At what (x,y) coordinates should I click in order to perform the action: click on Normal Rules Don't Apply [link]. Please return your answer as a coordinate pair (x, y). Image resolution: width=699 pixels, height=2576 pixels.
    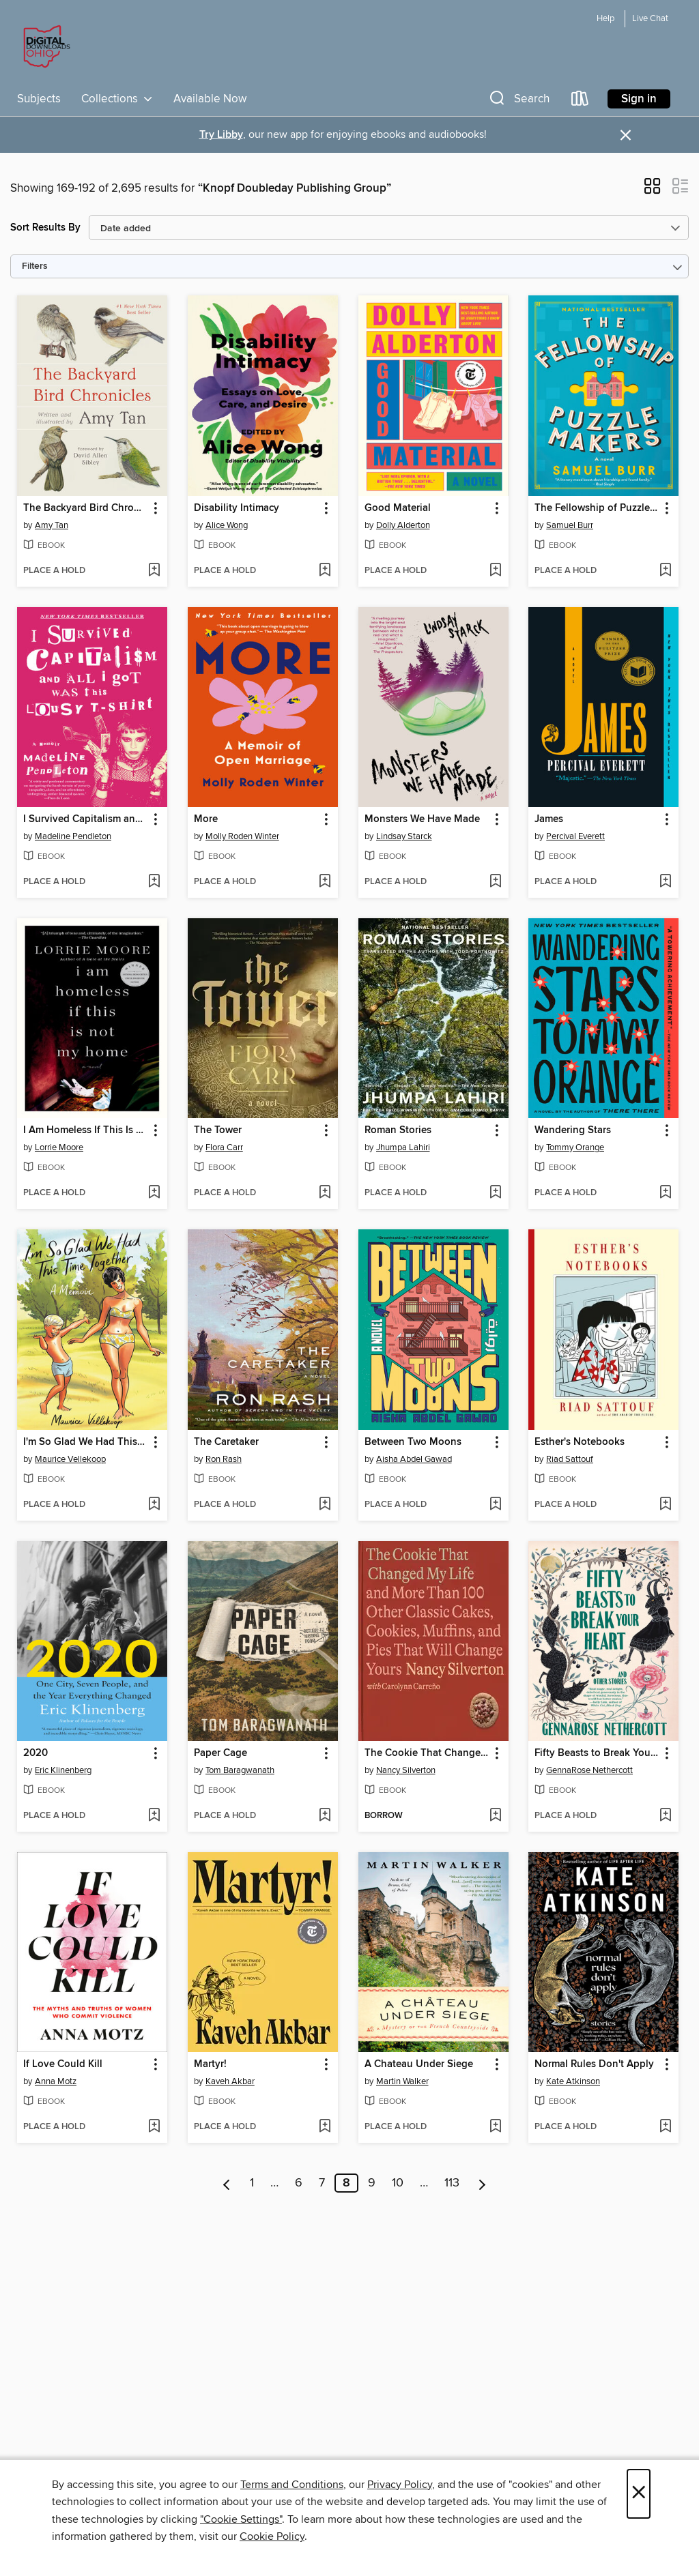
    Looking at the image, I should click on (594, 2064).